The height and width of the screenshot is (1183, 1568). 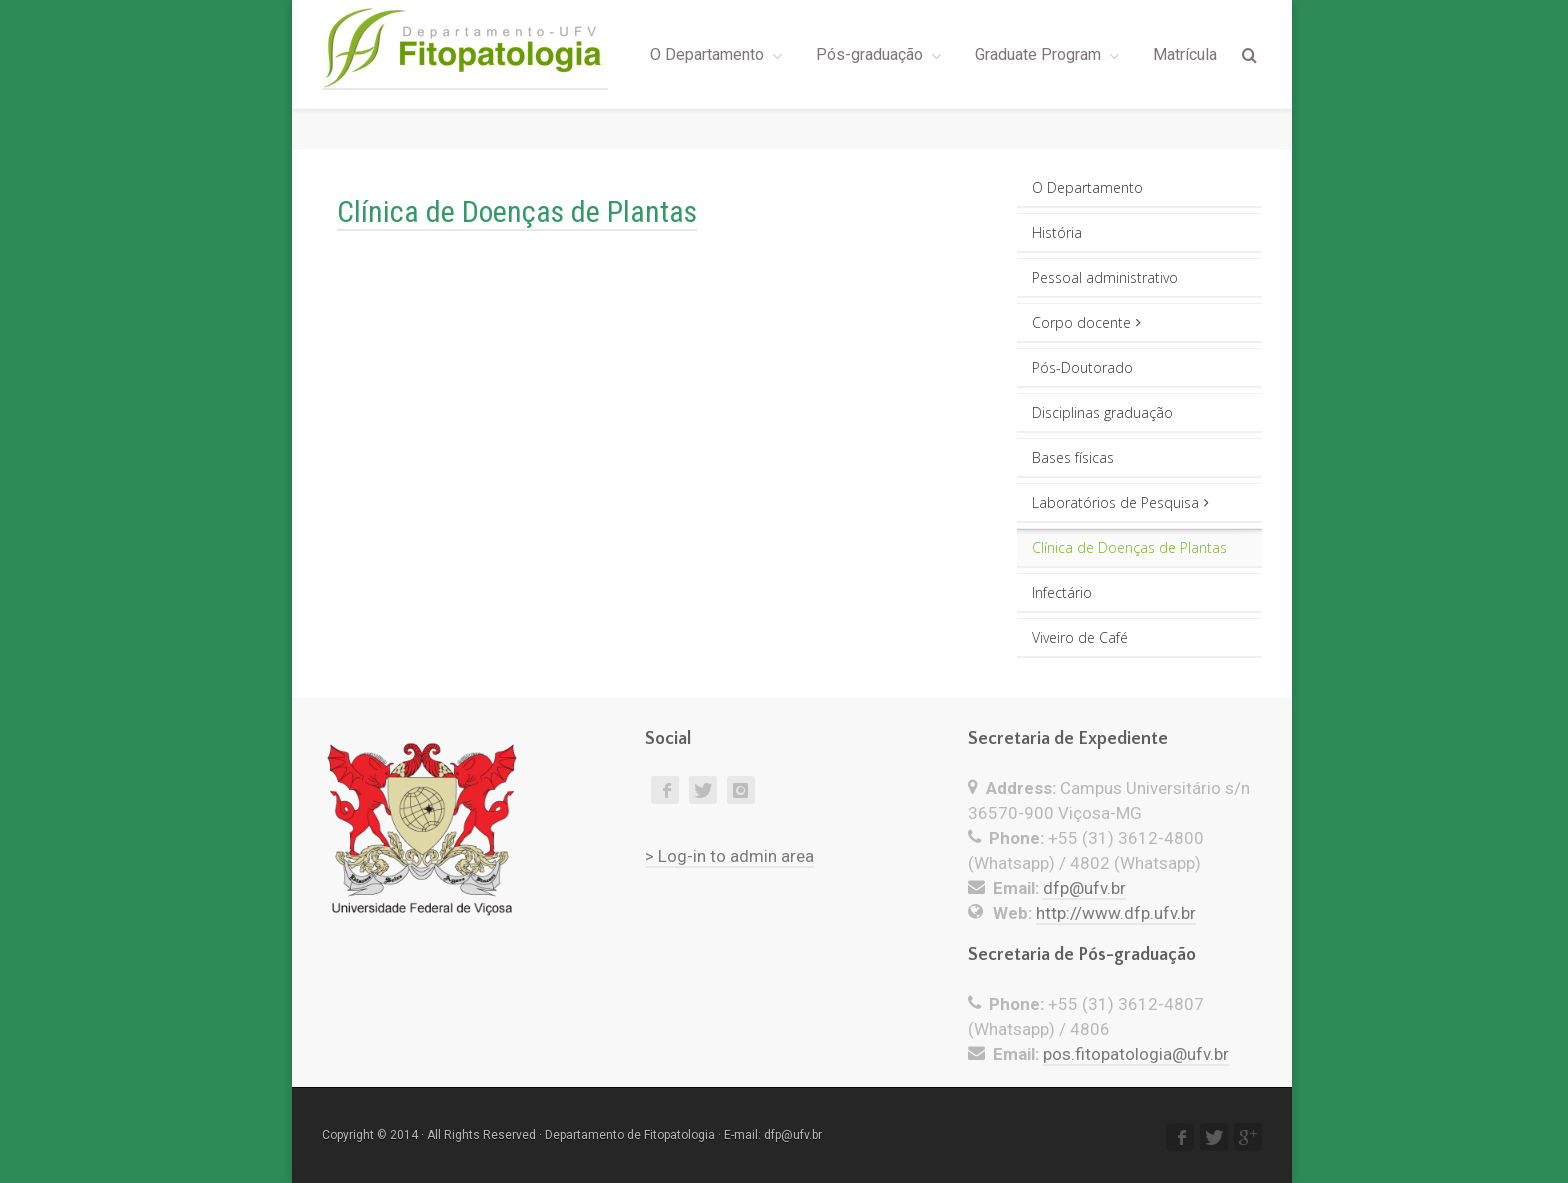 I want to click on dfp@ufv.br, so click(x=1084, y=888).